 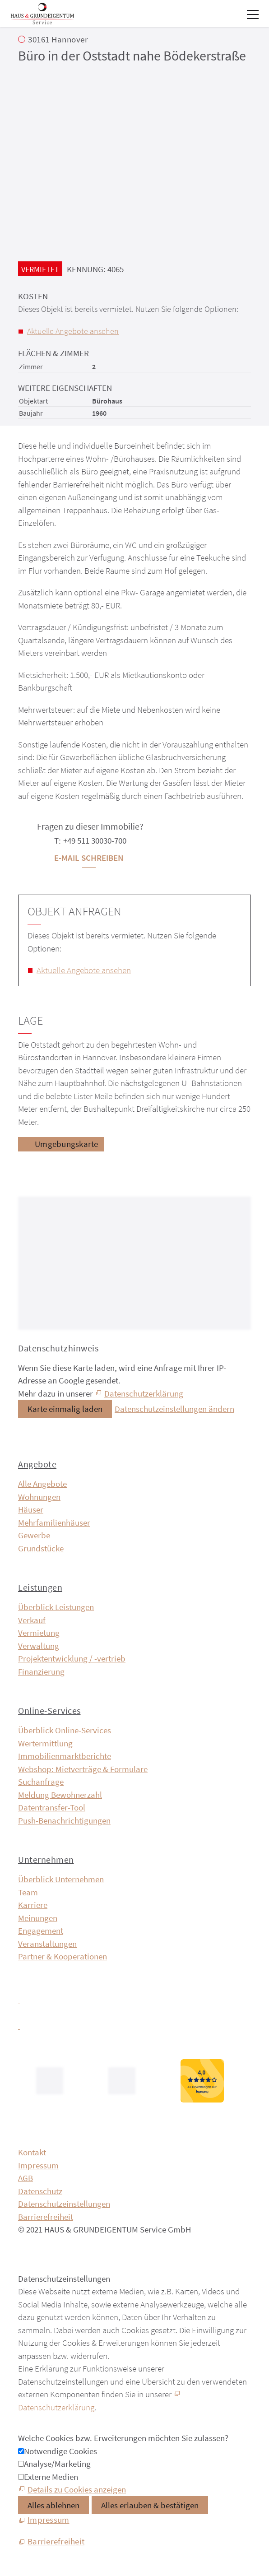 I want to click on Team, so click(x=28, y=1892).